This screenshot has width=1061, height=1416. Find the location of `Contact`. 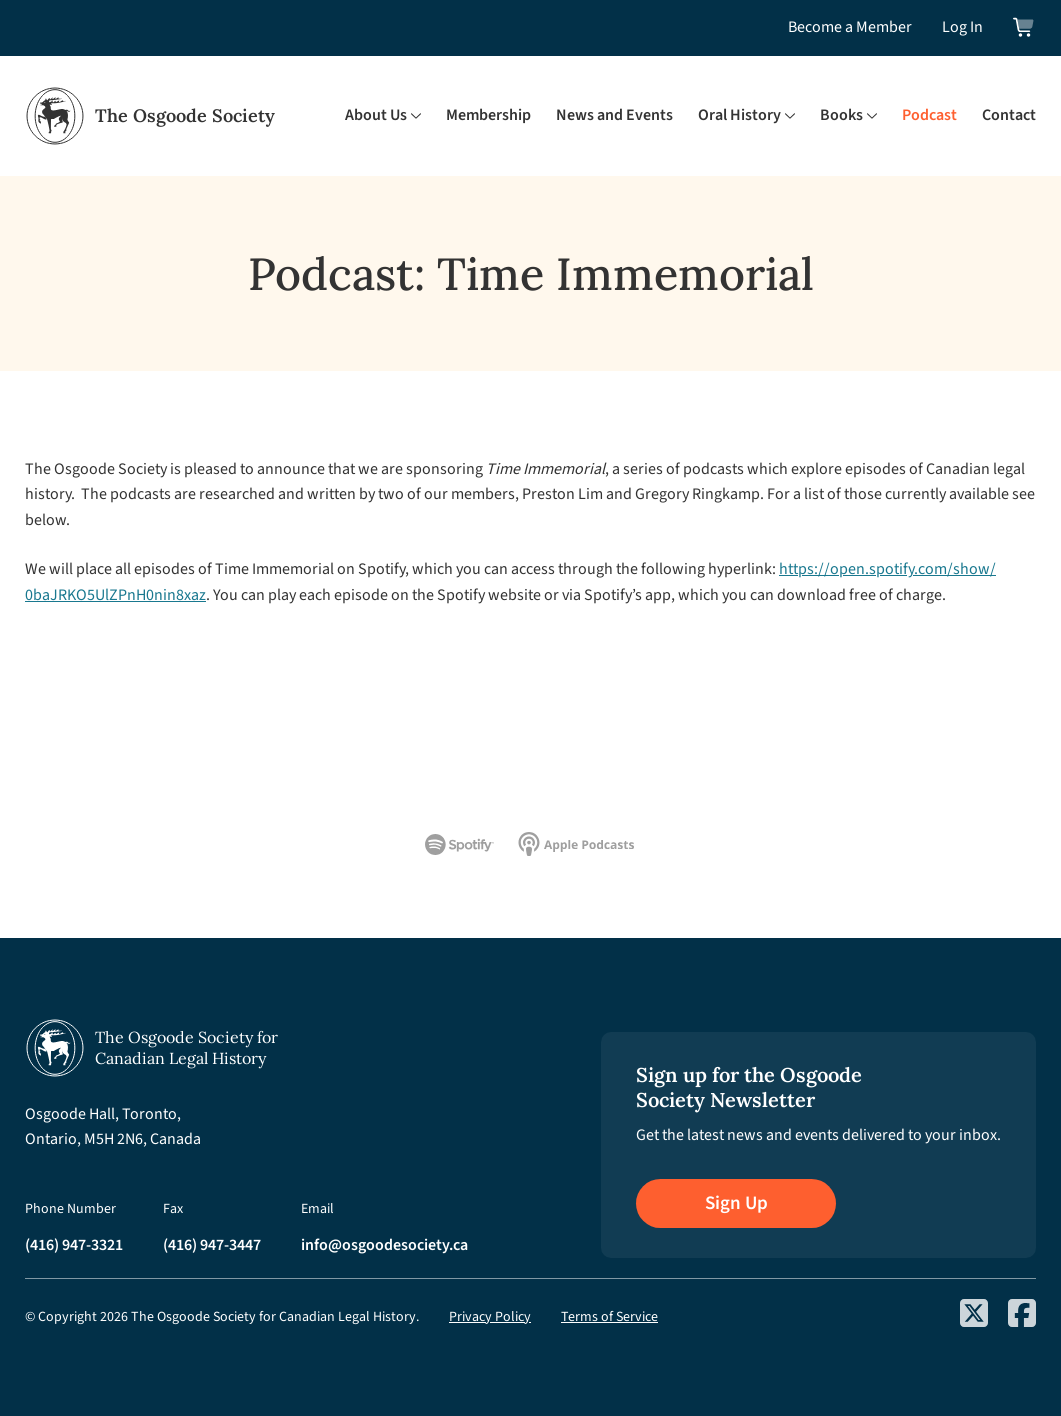

Contact is located at coordinates (1009, 115).